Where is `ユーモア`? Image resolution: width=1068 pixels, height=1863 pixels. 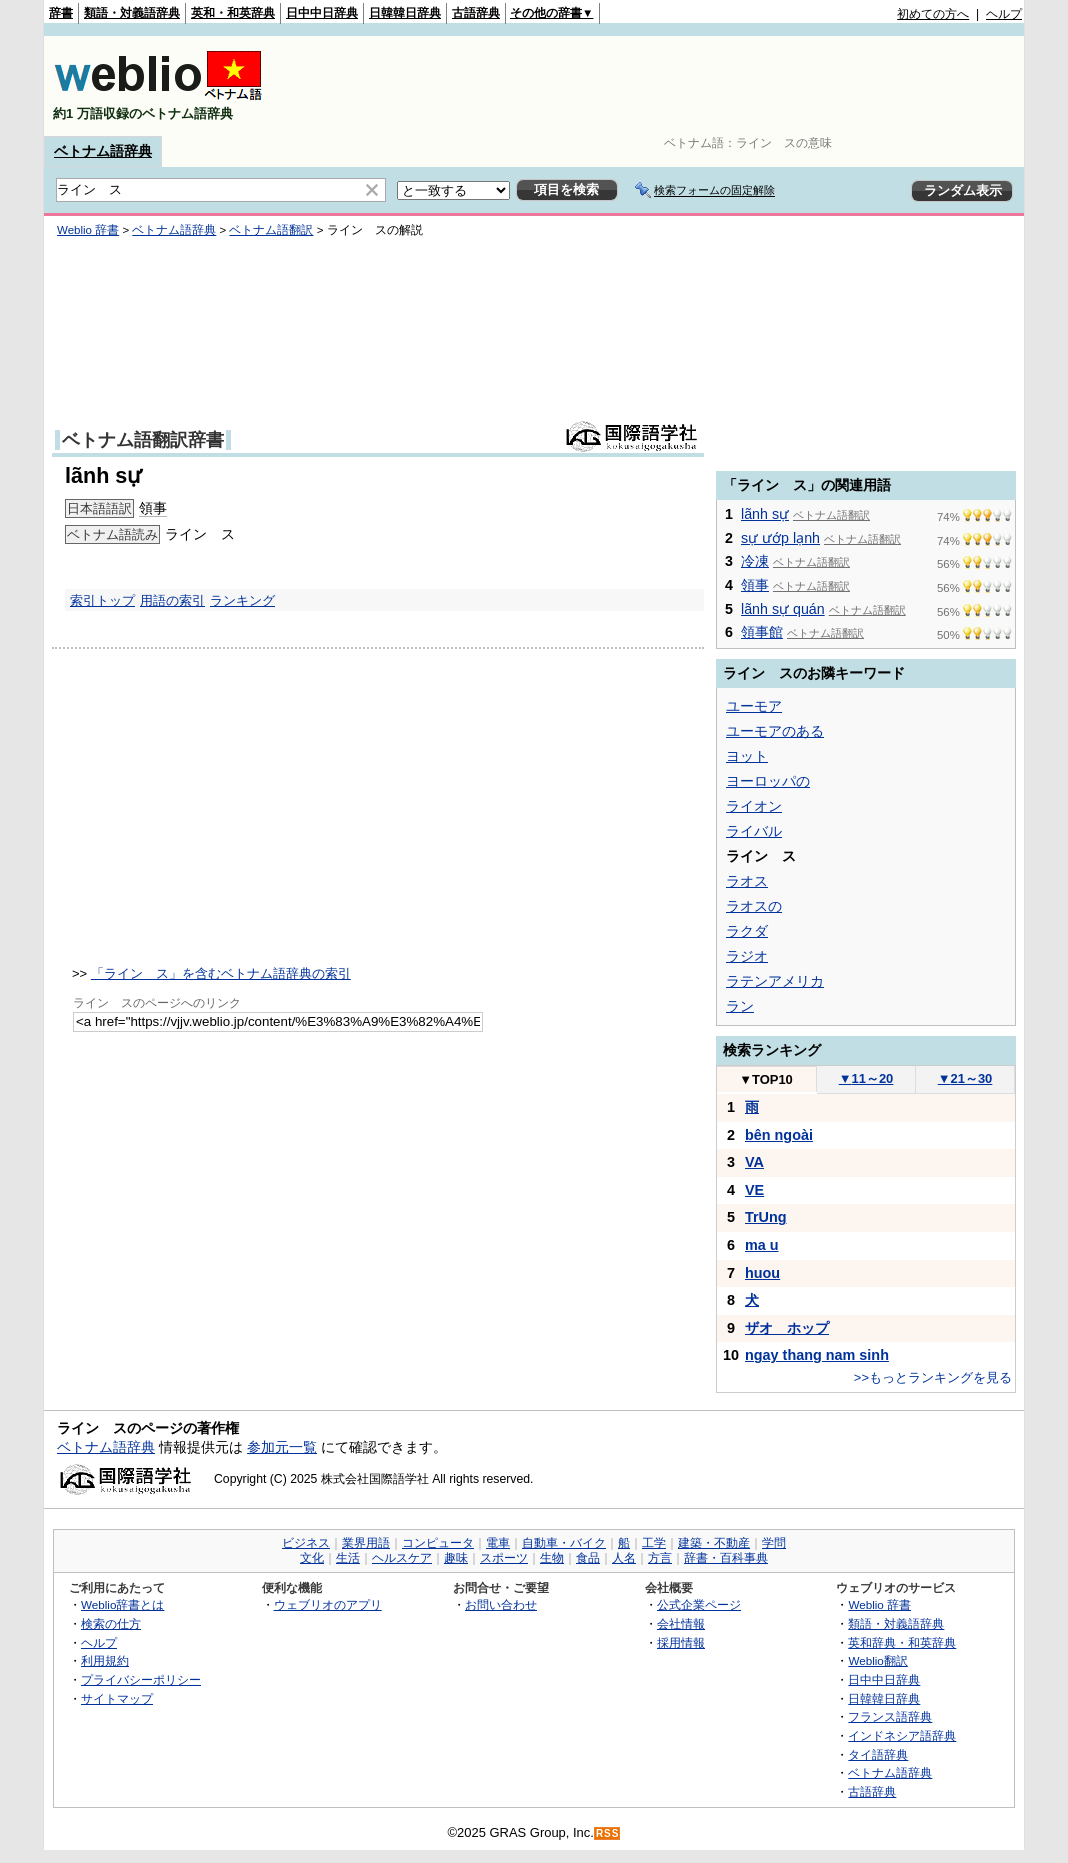 ユーモア is located at coordinates (754, 706).